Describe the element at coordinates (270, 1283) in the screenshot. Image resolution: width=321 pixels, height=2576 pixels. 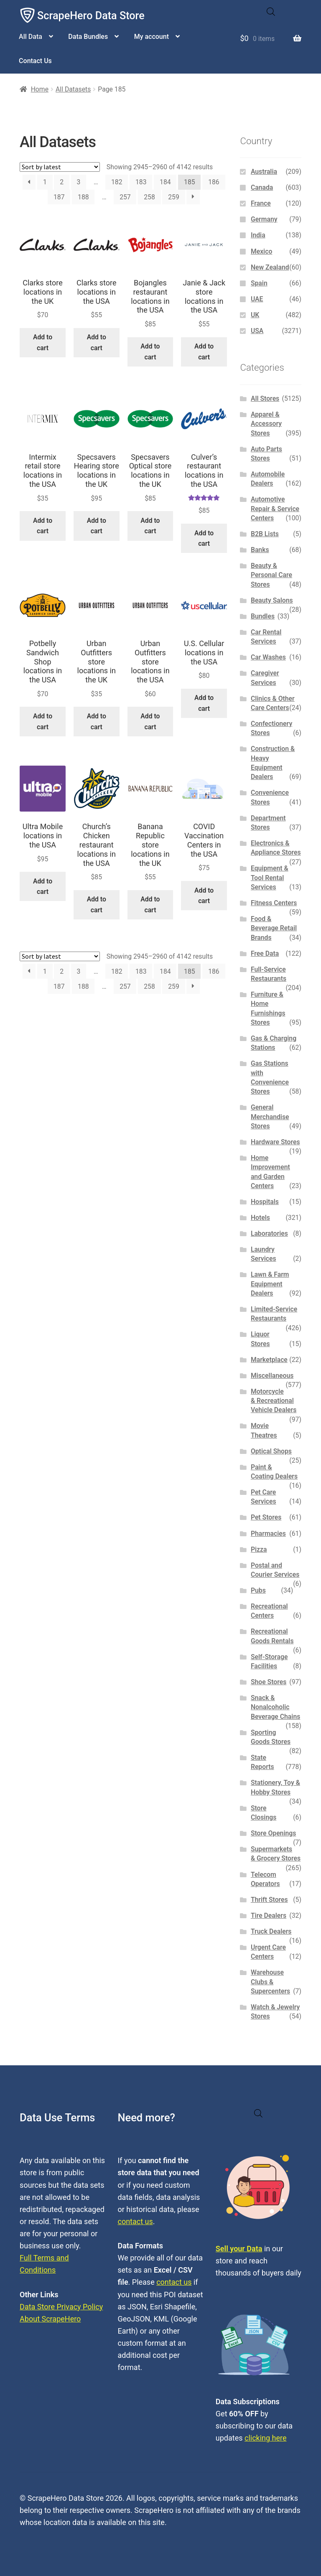
I see `Lawn & Farm Equipment Dealers` at that location.